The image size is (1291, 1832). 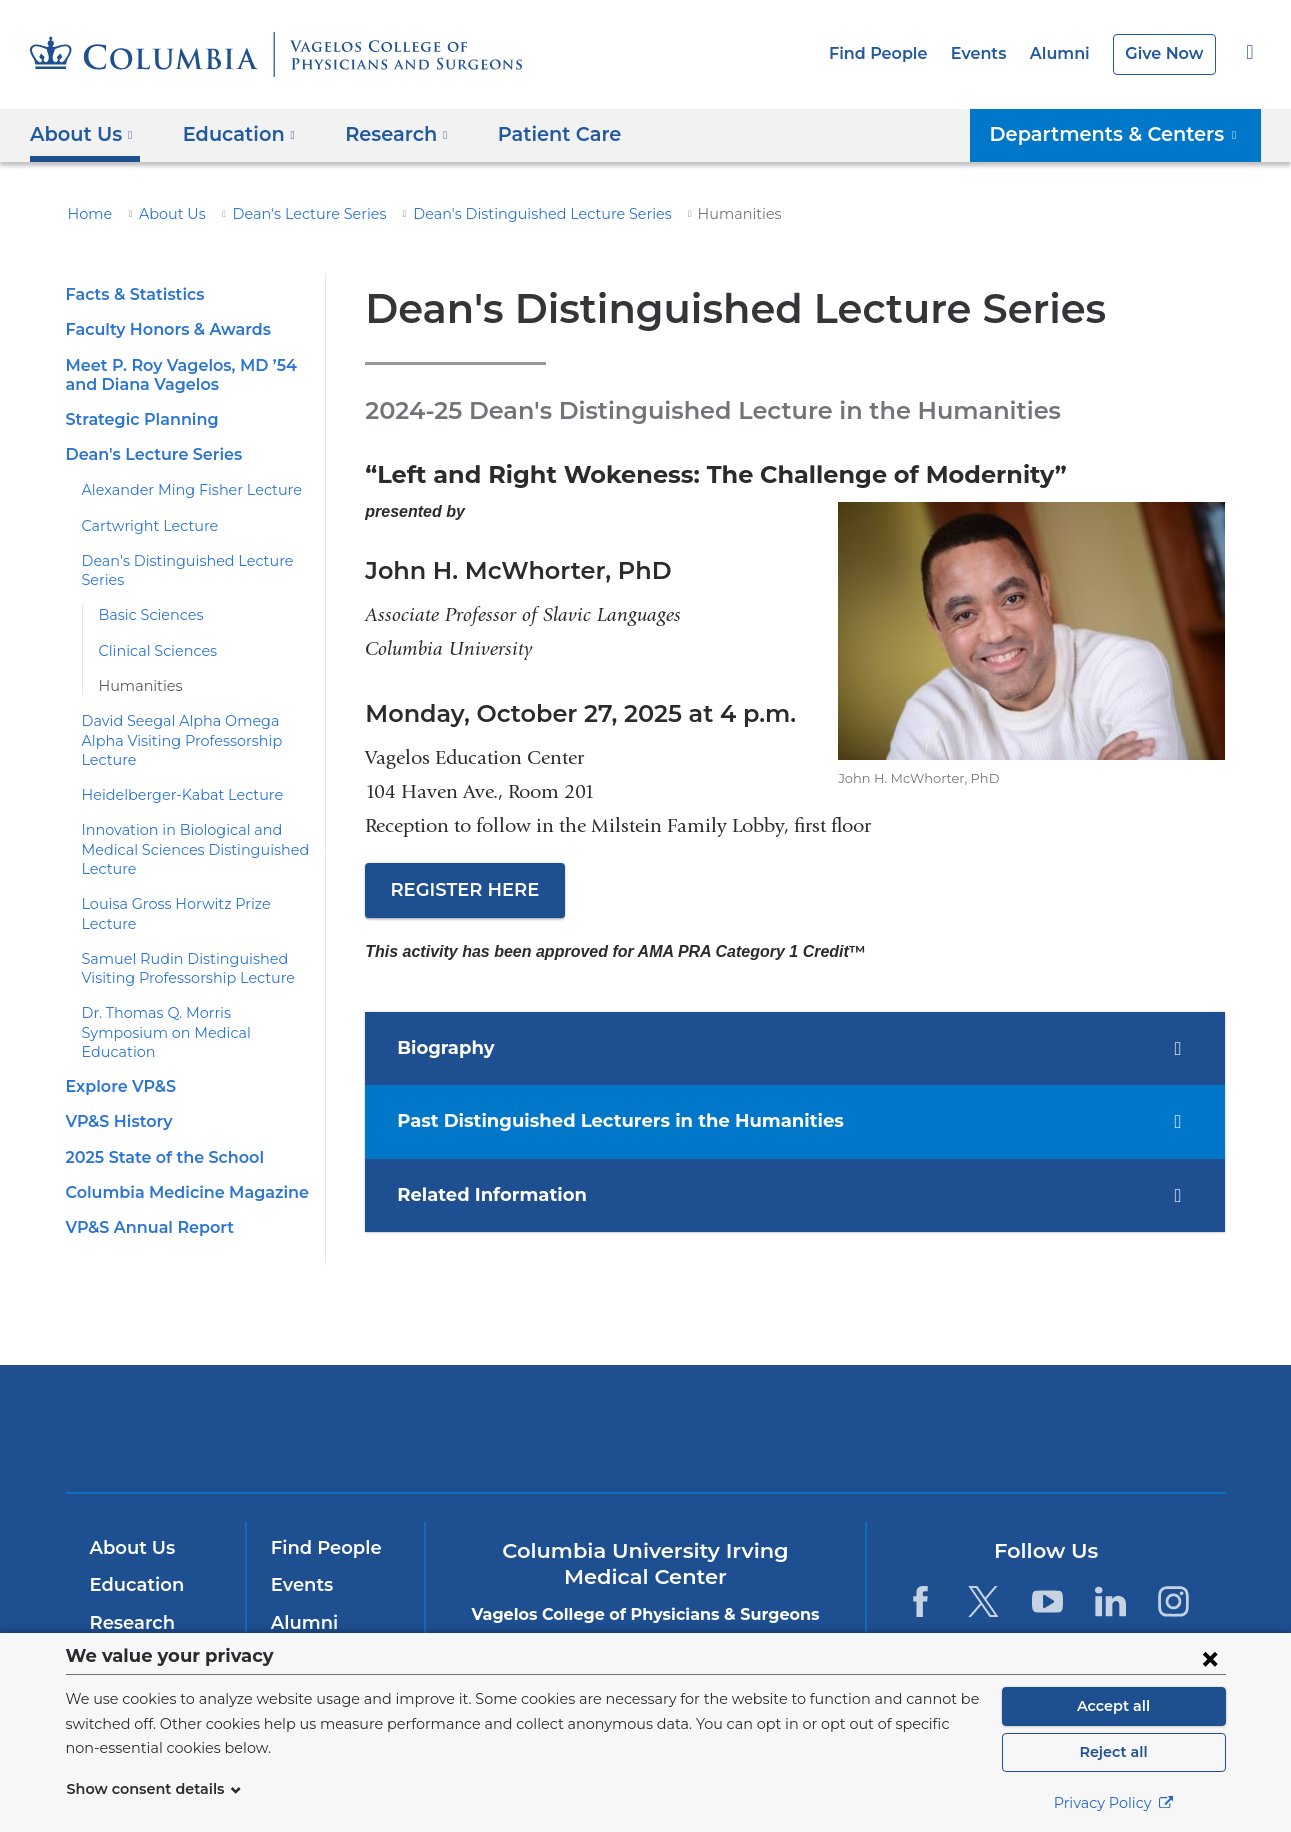 I want to click on [Close consent form], so click(x=1210, y=1658).